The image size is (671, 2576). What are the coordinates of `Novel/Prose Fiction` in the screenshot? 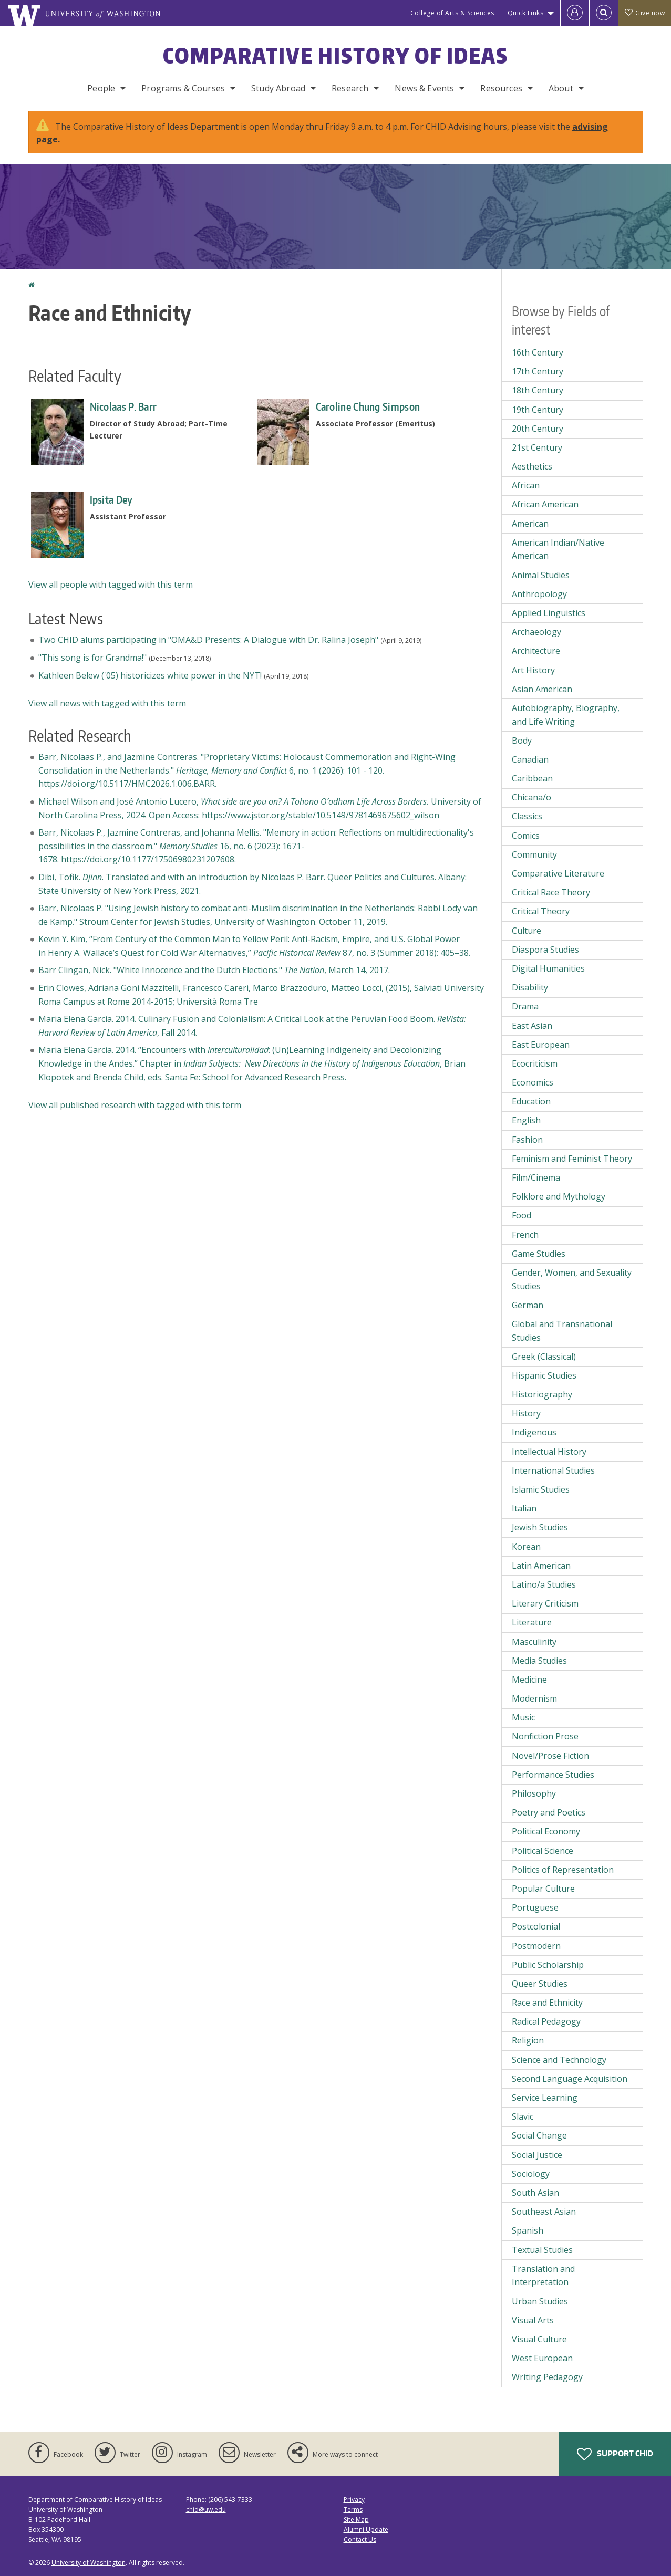 It's located at (550, 1755).